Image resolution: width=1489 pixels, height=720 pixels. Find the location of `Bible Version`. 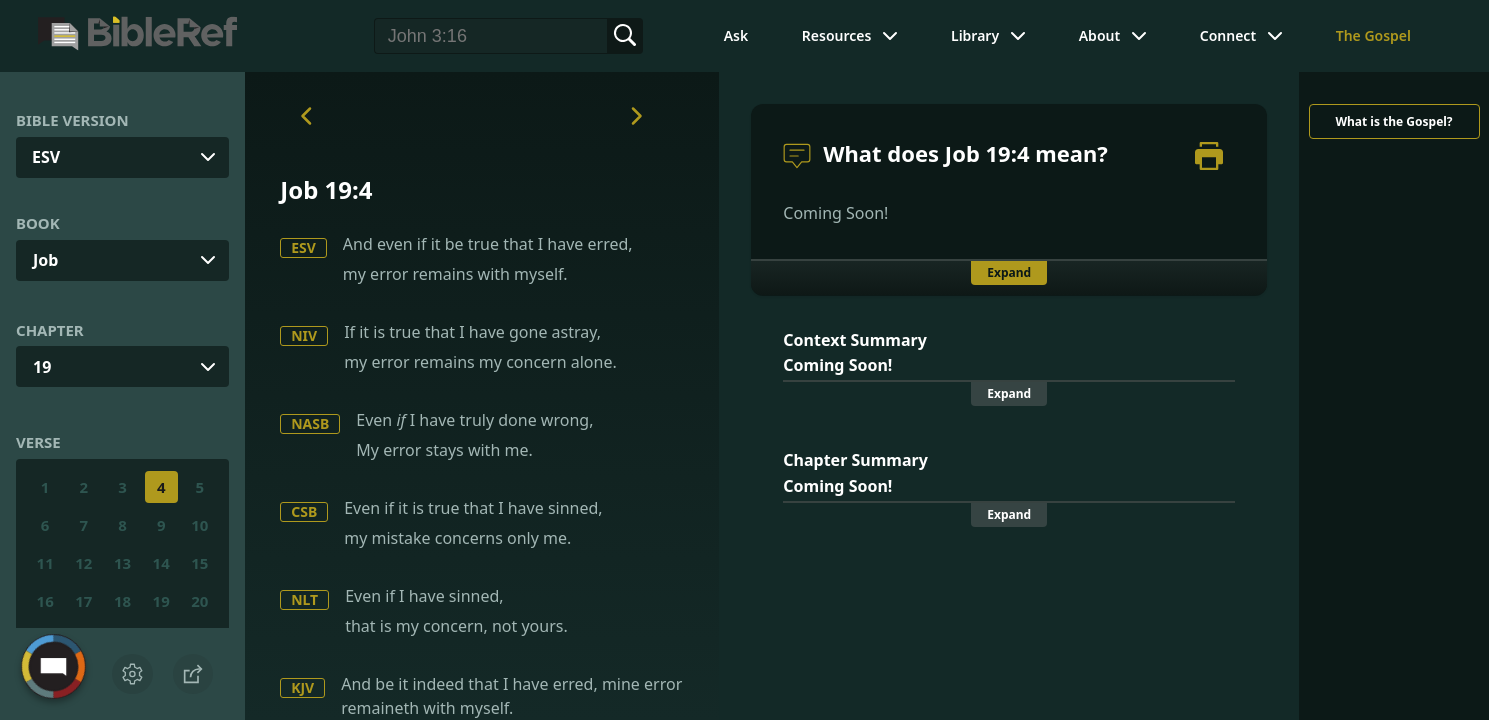

Bible Version is located at coordinates (72, 120).